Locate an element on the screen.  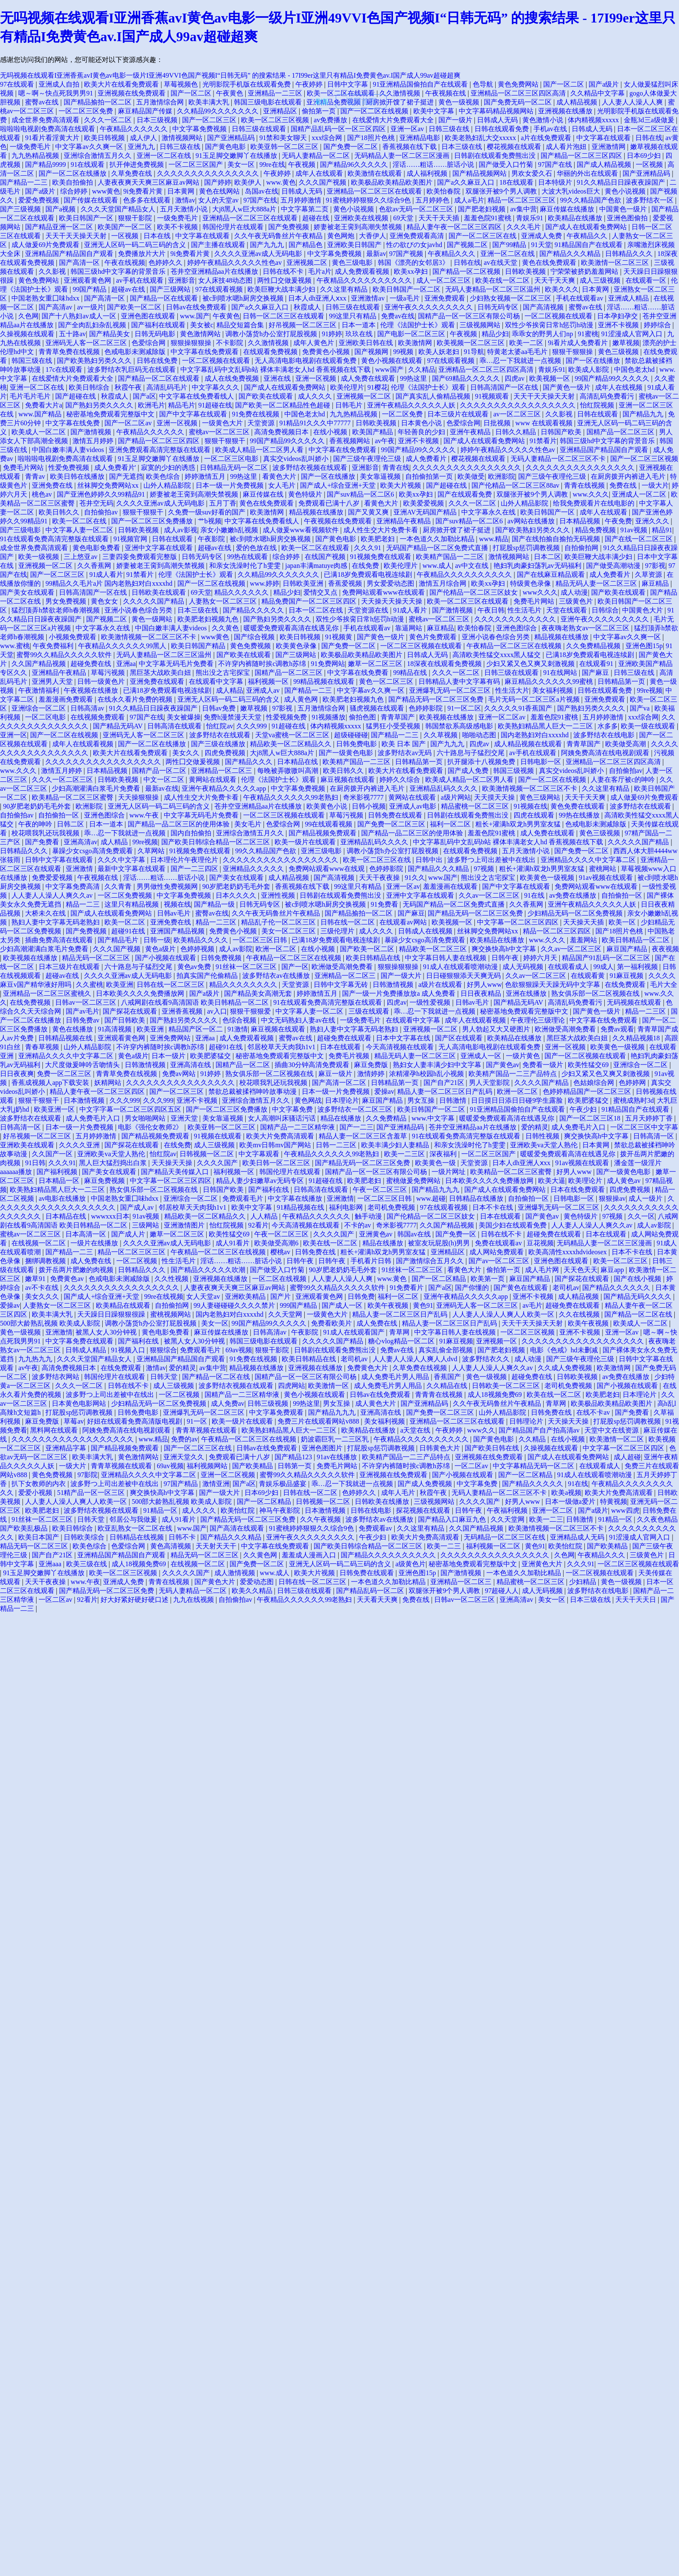
欧美一二三区 is located at coordinates (405, 1153).